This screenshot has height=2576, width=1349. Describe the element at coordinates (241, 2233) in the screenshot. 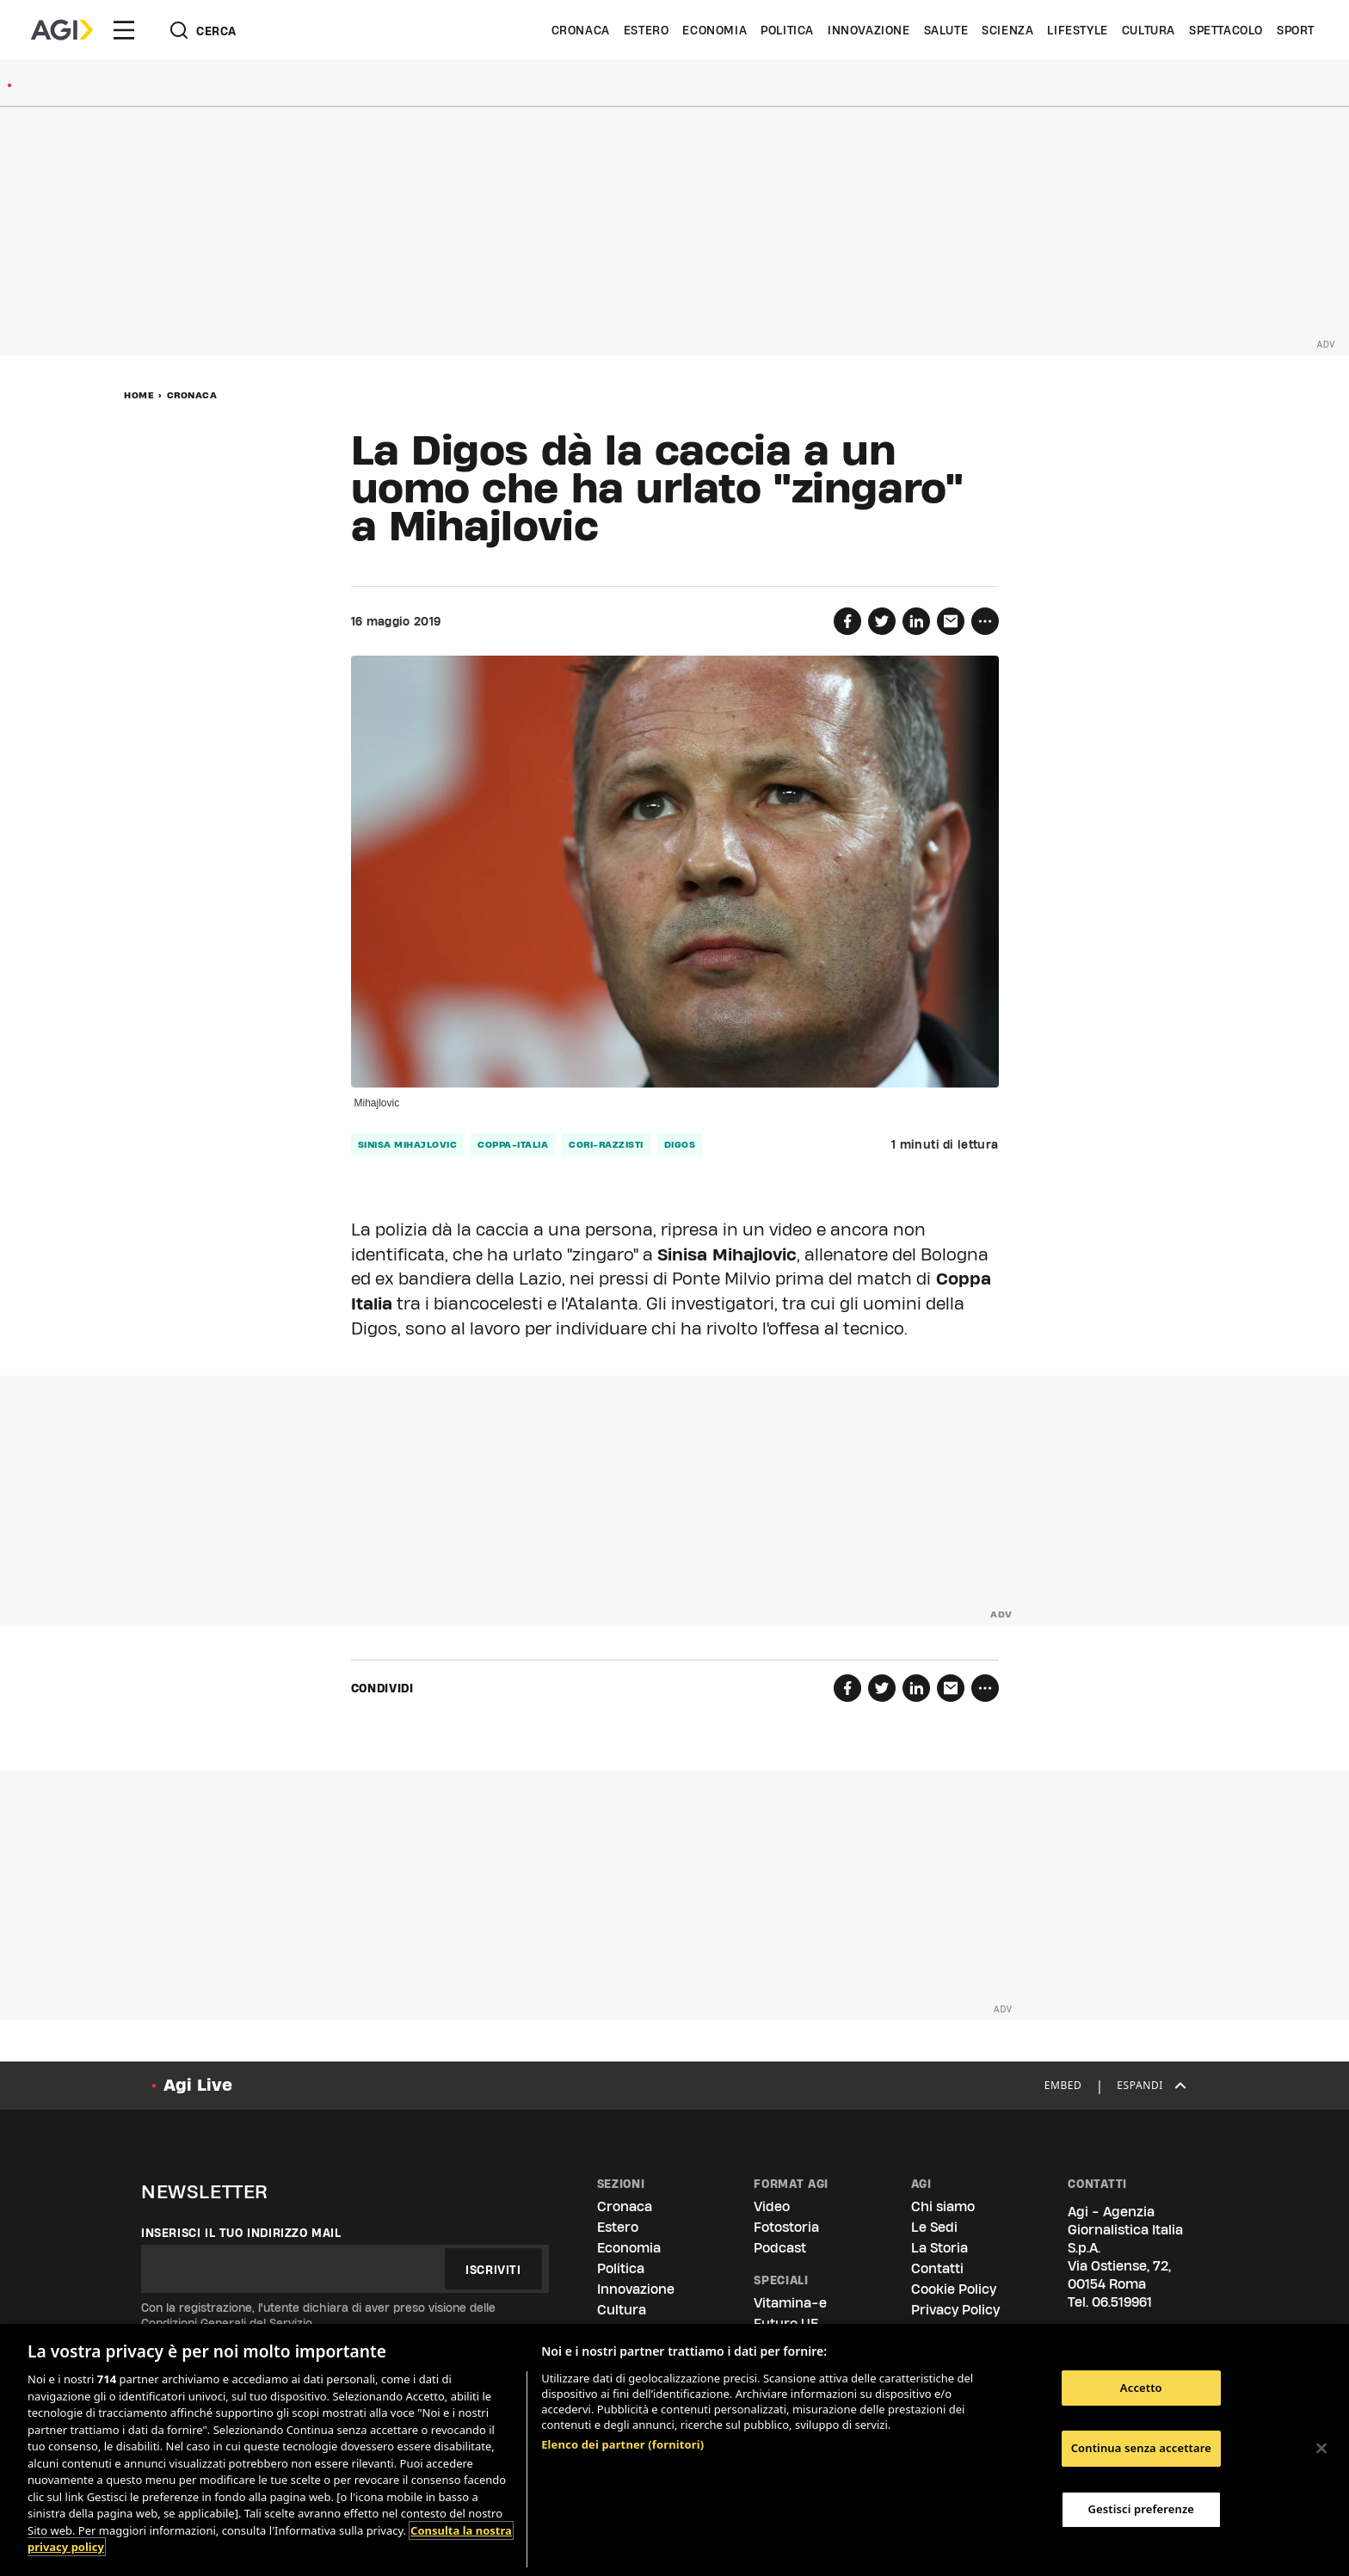

I see `Inserisci il tuo indirizzo mail` at that location.